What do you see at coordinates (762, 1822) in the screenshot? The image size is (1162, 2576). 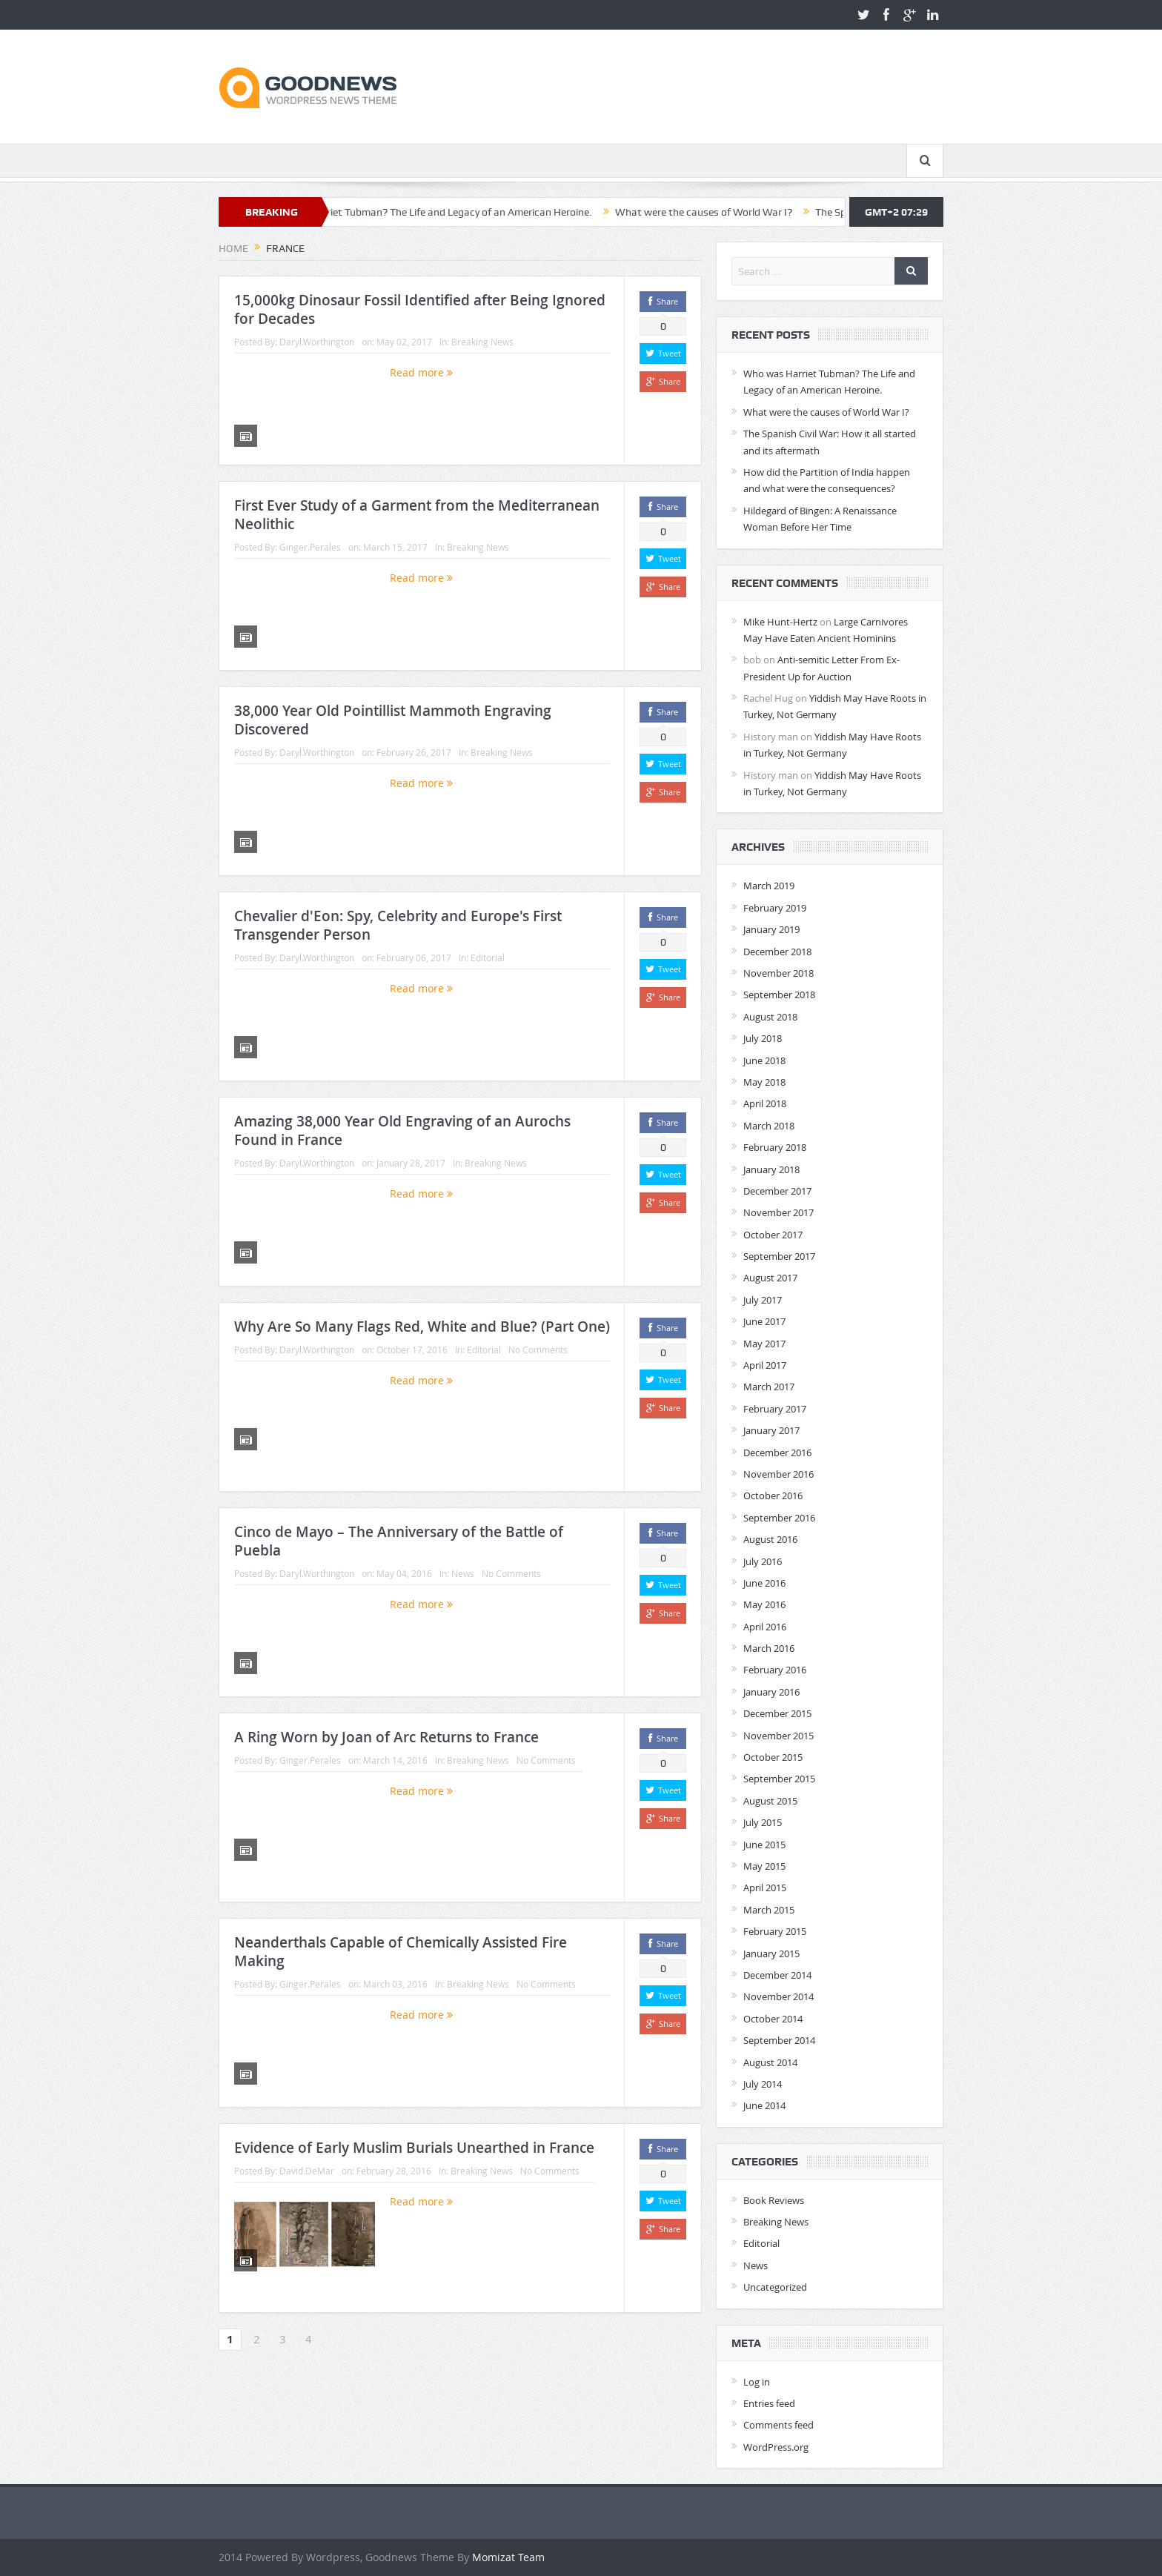 I see `July 2015` at bounding box center [762, 1822].